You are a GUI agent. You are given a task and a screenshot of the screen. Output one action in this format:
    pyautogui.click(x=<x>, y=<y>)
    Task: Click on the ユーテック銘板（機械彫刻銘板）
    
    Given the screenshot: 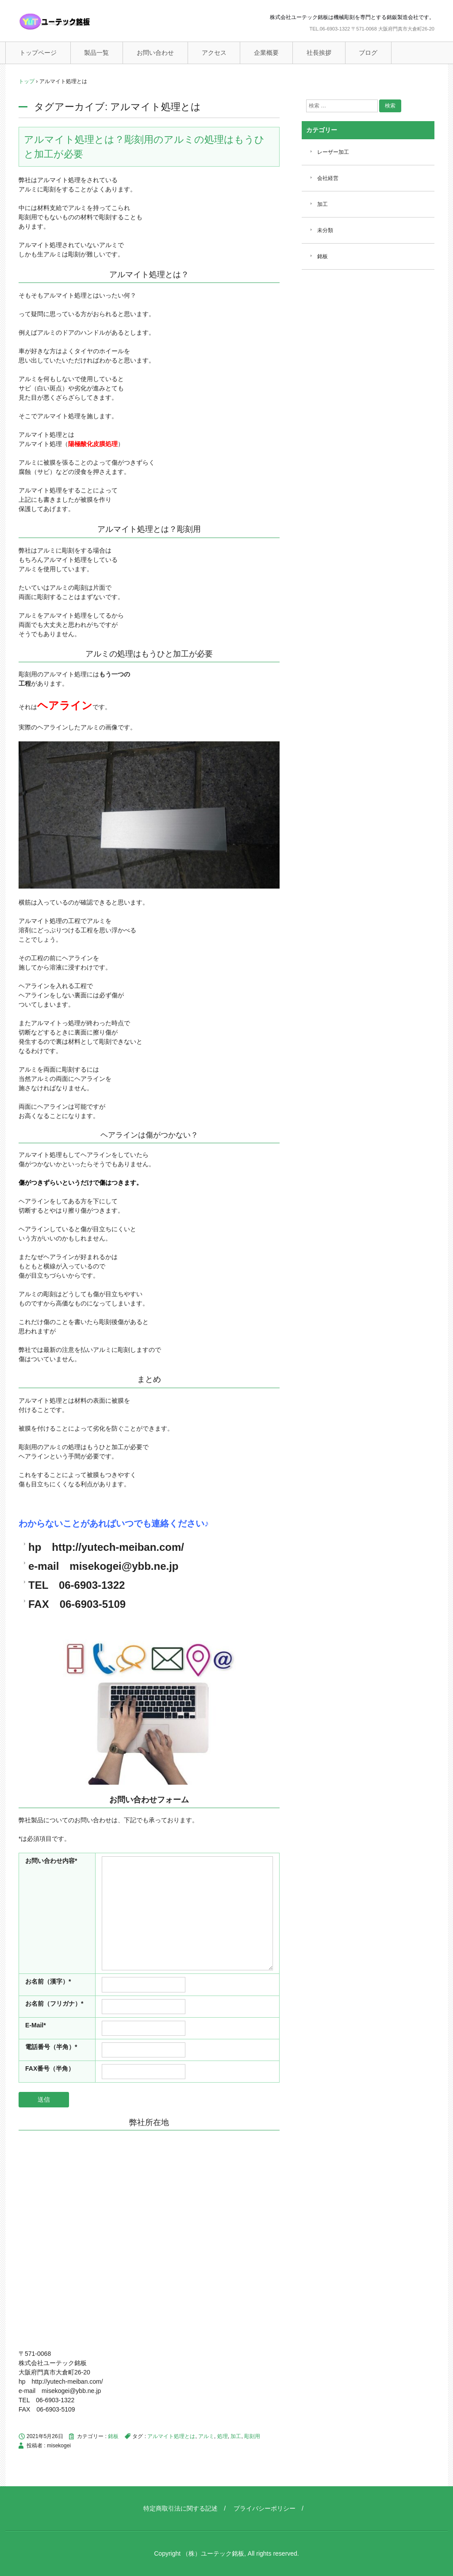 What is the action you would take?
    pyautogui.click(x=74, y=21)
    